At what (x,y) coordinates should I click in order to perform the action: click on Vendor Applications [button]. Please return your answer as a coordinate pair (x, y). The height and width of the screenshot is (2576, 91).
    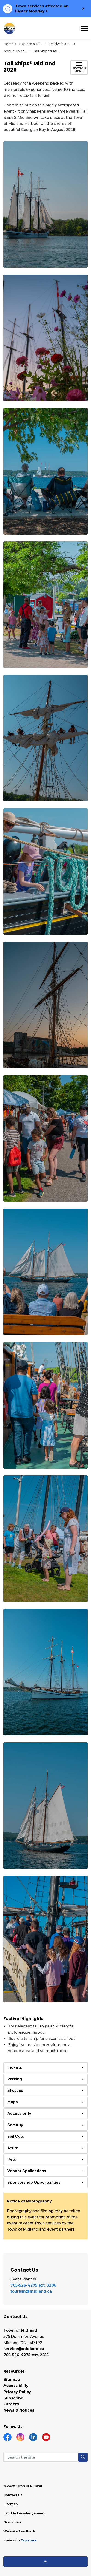
    Looking at the image, I should click on (26, 2171).